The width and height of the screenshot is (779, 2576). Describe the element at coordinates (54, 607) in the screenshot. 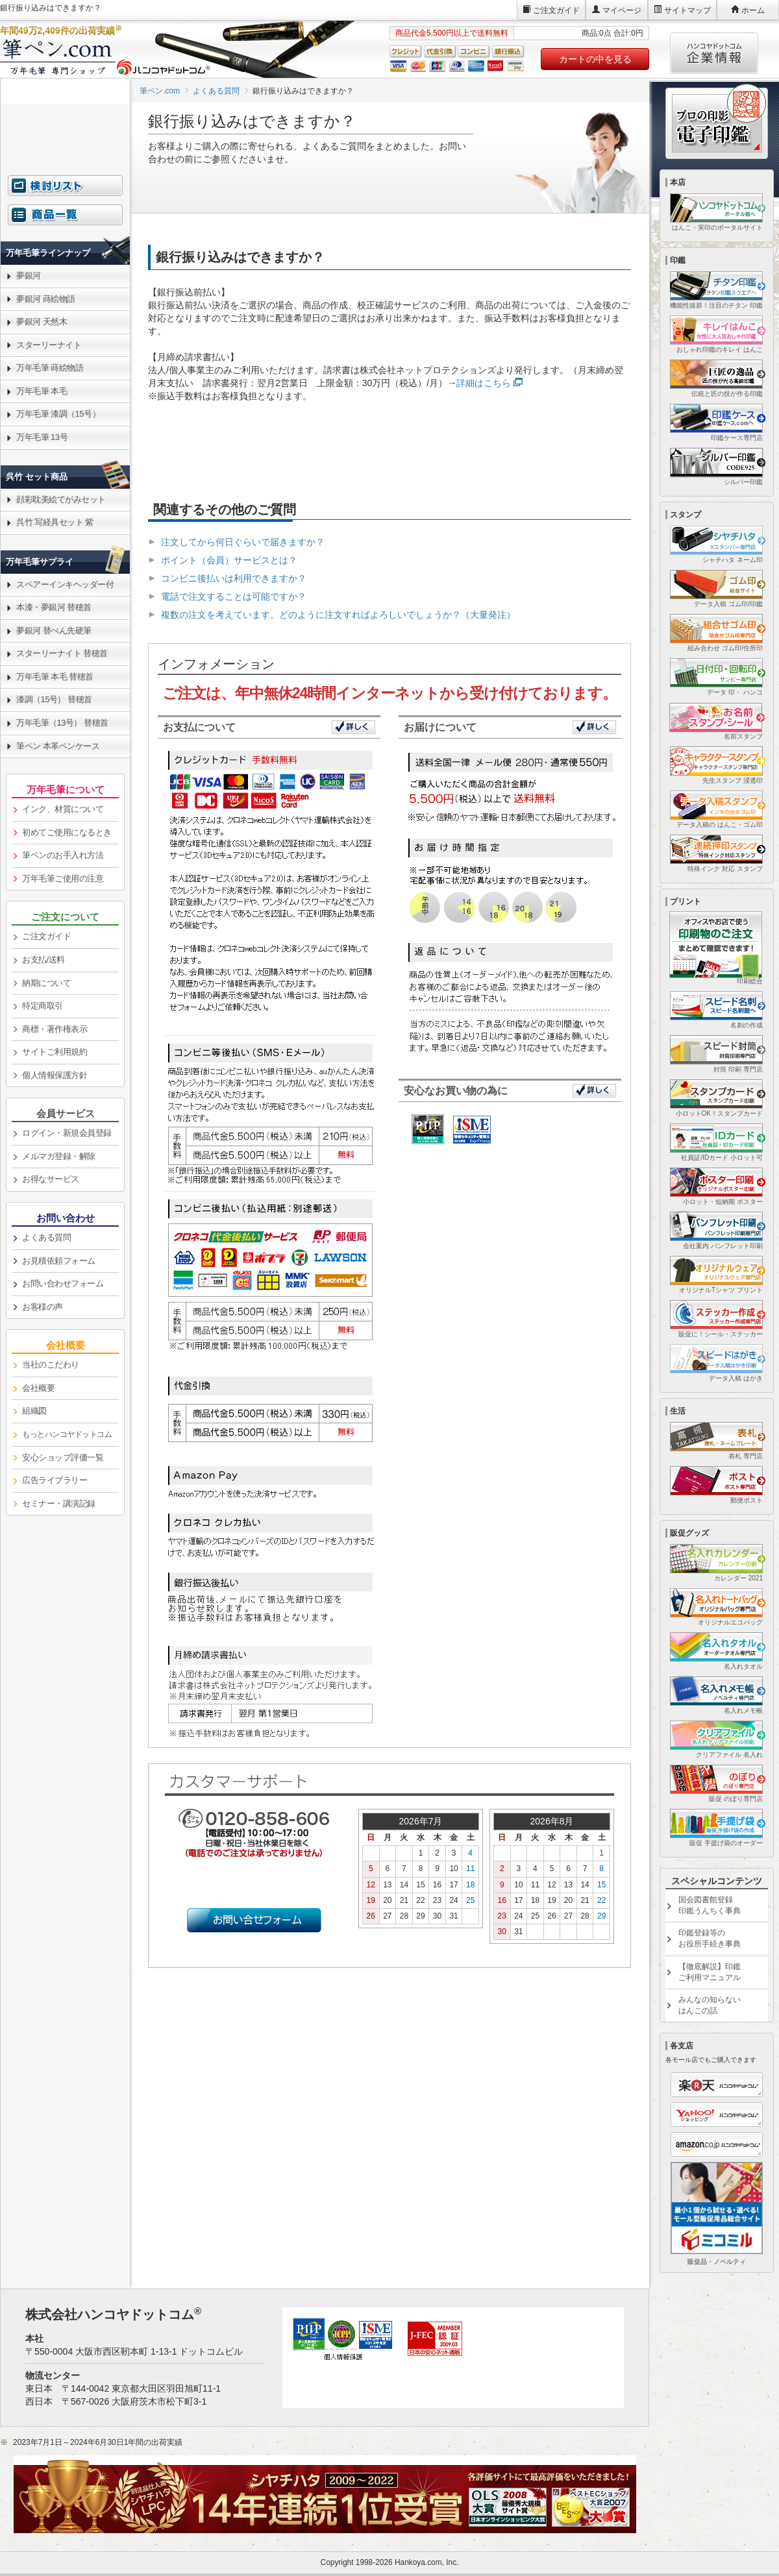

I see `本漆・夢銀河 替穂首 [link]` at that location.